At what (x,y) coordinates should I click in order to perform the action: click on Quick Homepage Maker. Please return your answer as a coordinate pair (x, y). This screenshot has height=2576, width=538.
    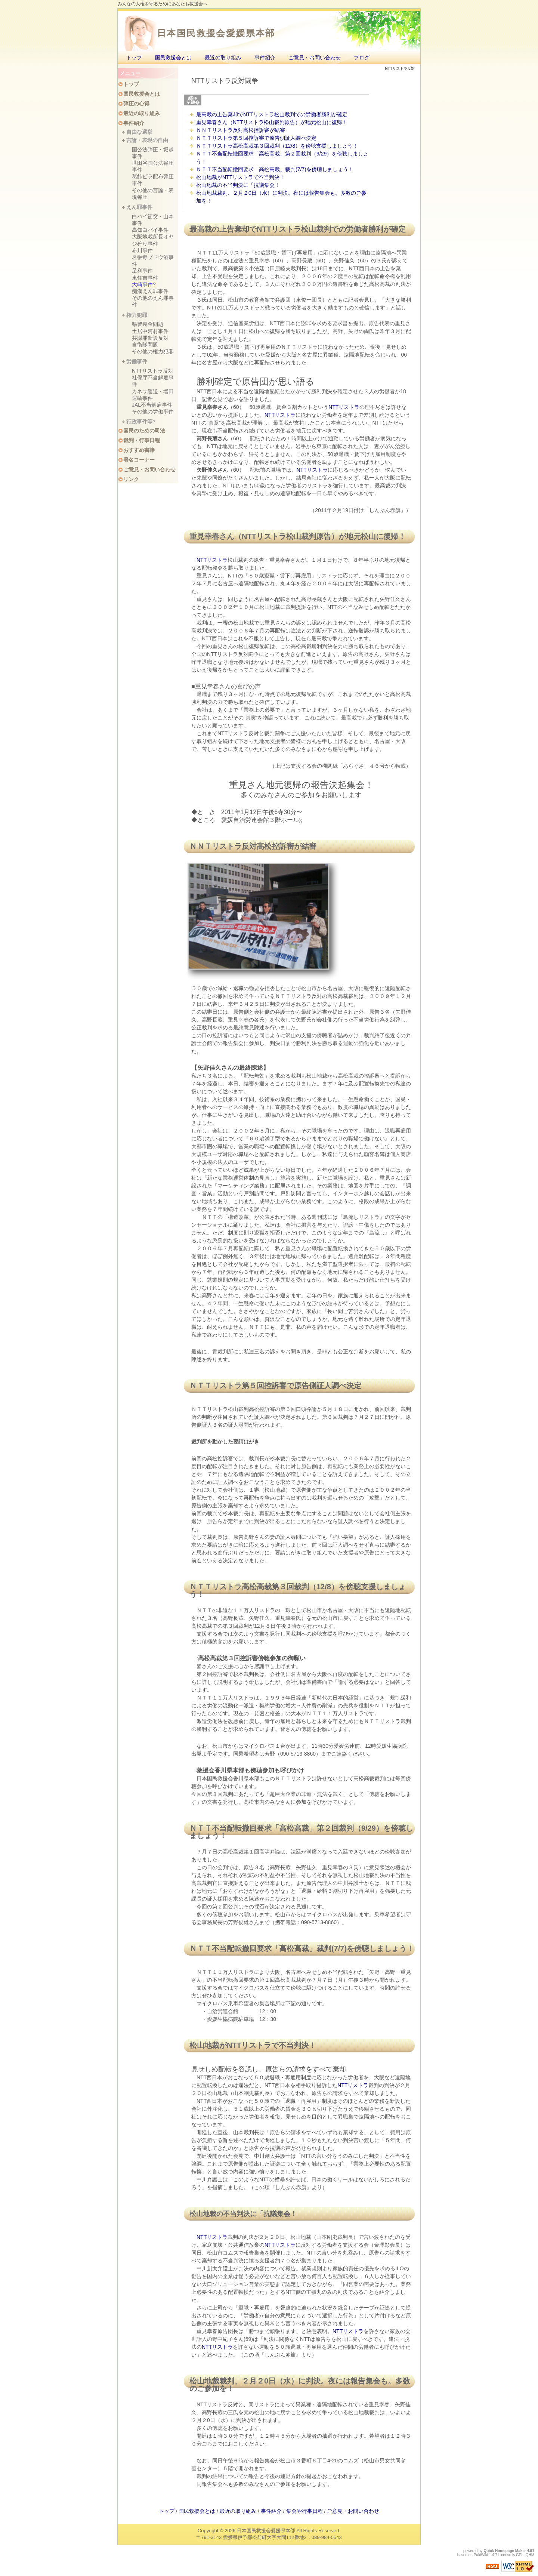
    Looking at the image, I should click on (504, 2551).